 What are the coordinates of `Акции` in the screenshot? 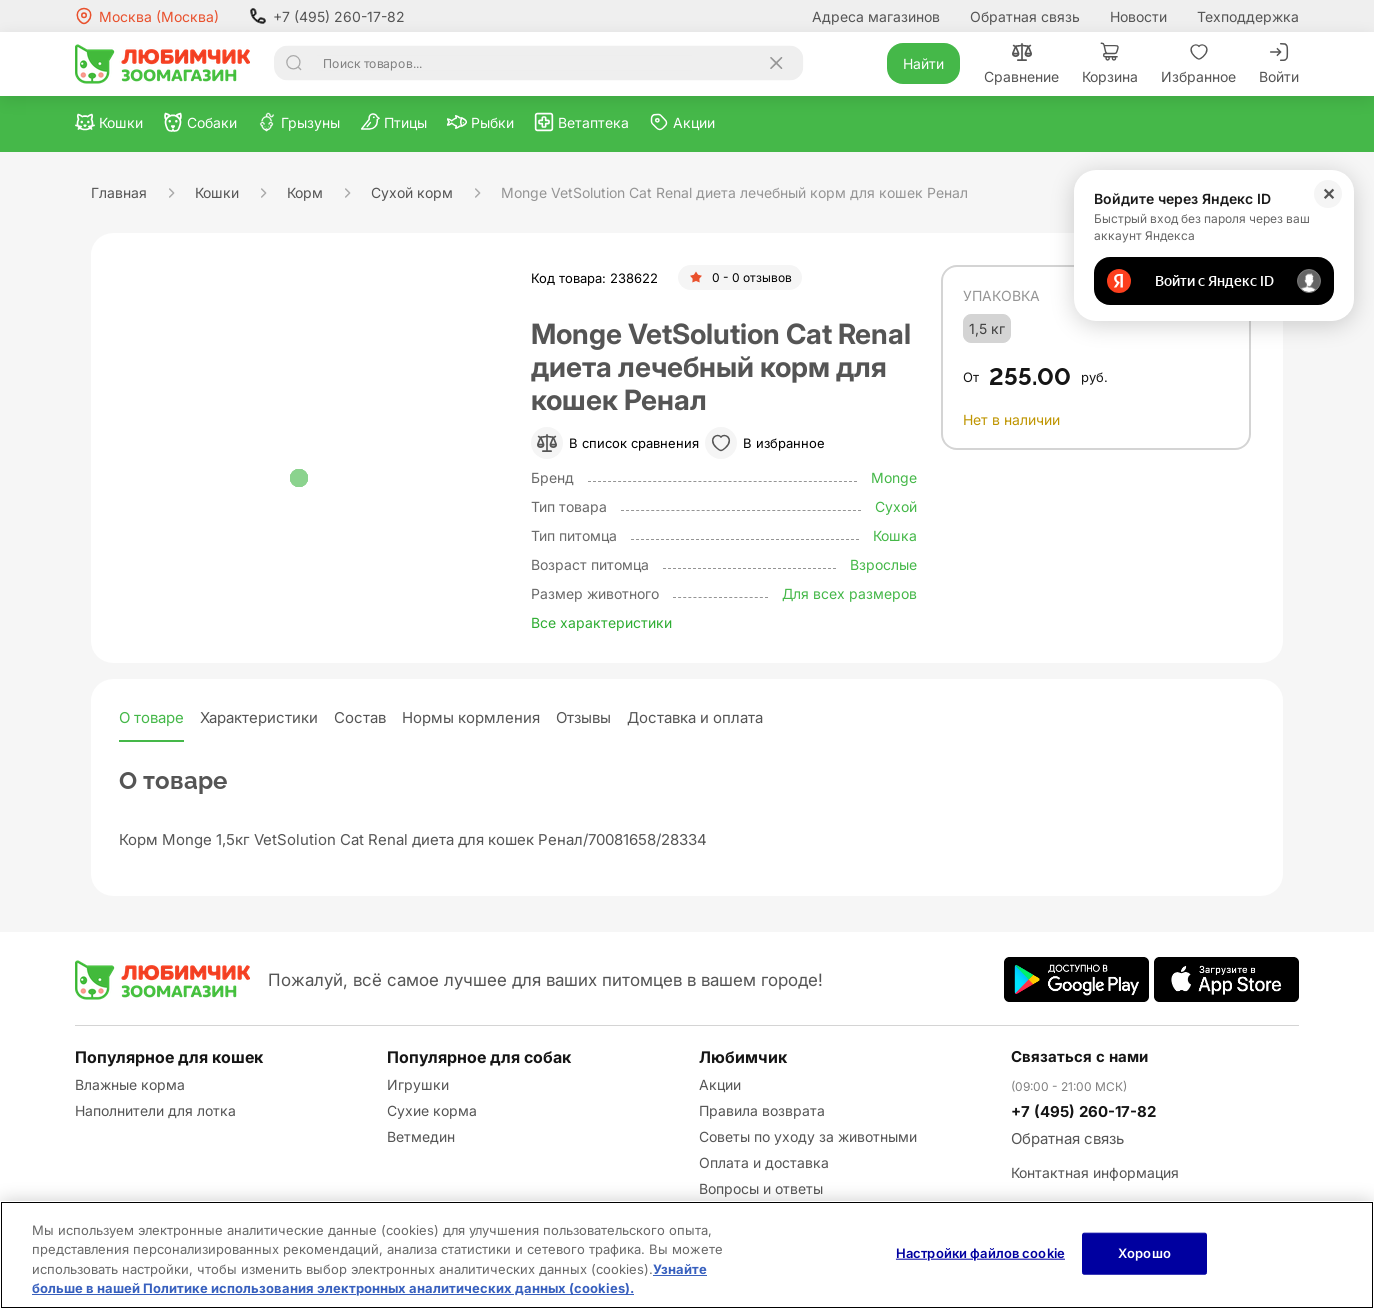 It's located at (720, 1084).